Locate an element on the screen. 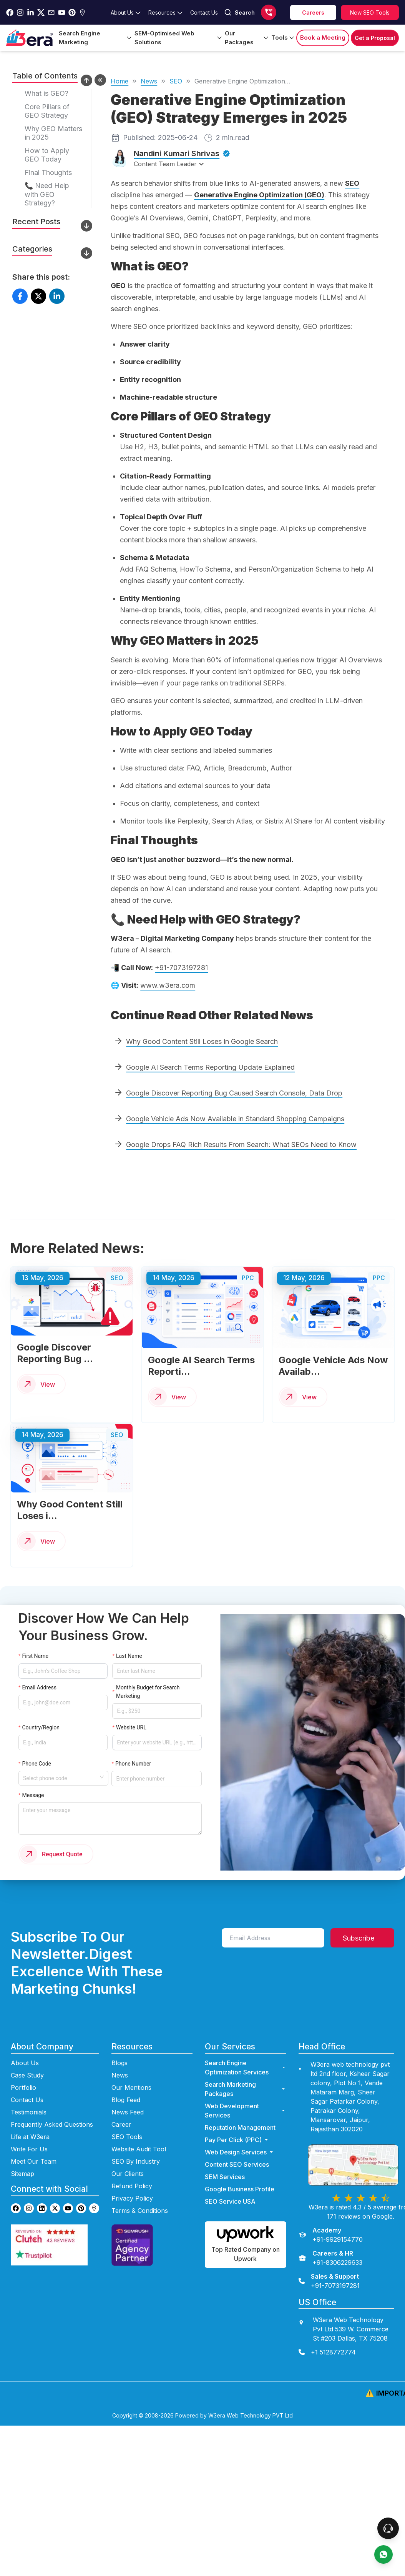 The width and height of the screenshot is (405, 2576). [Explore SEO tools] is located at coordinates (370, 12).